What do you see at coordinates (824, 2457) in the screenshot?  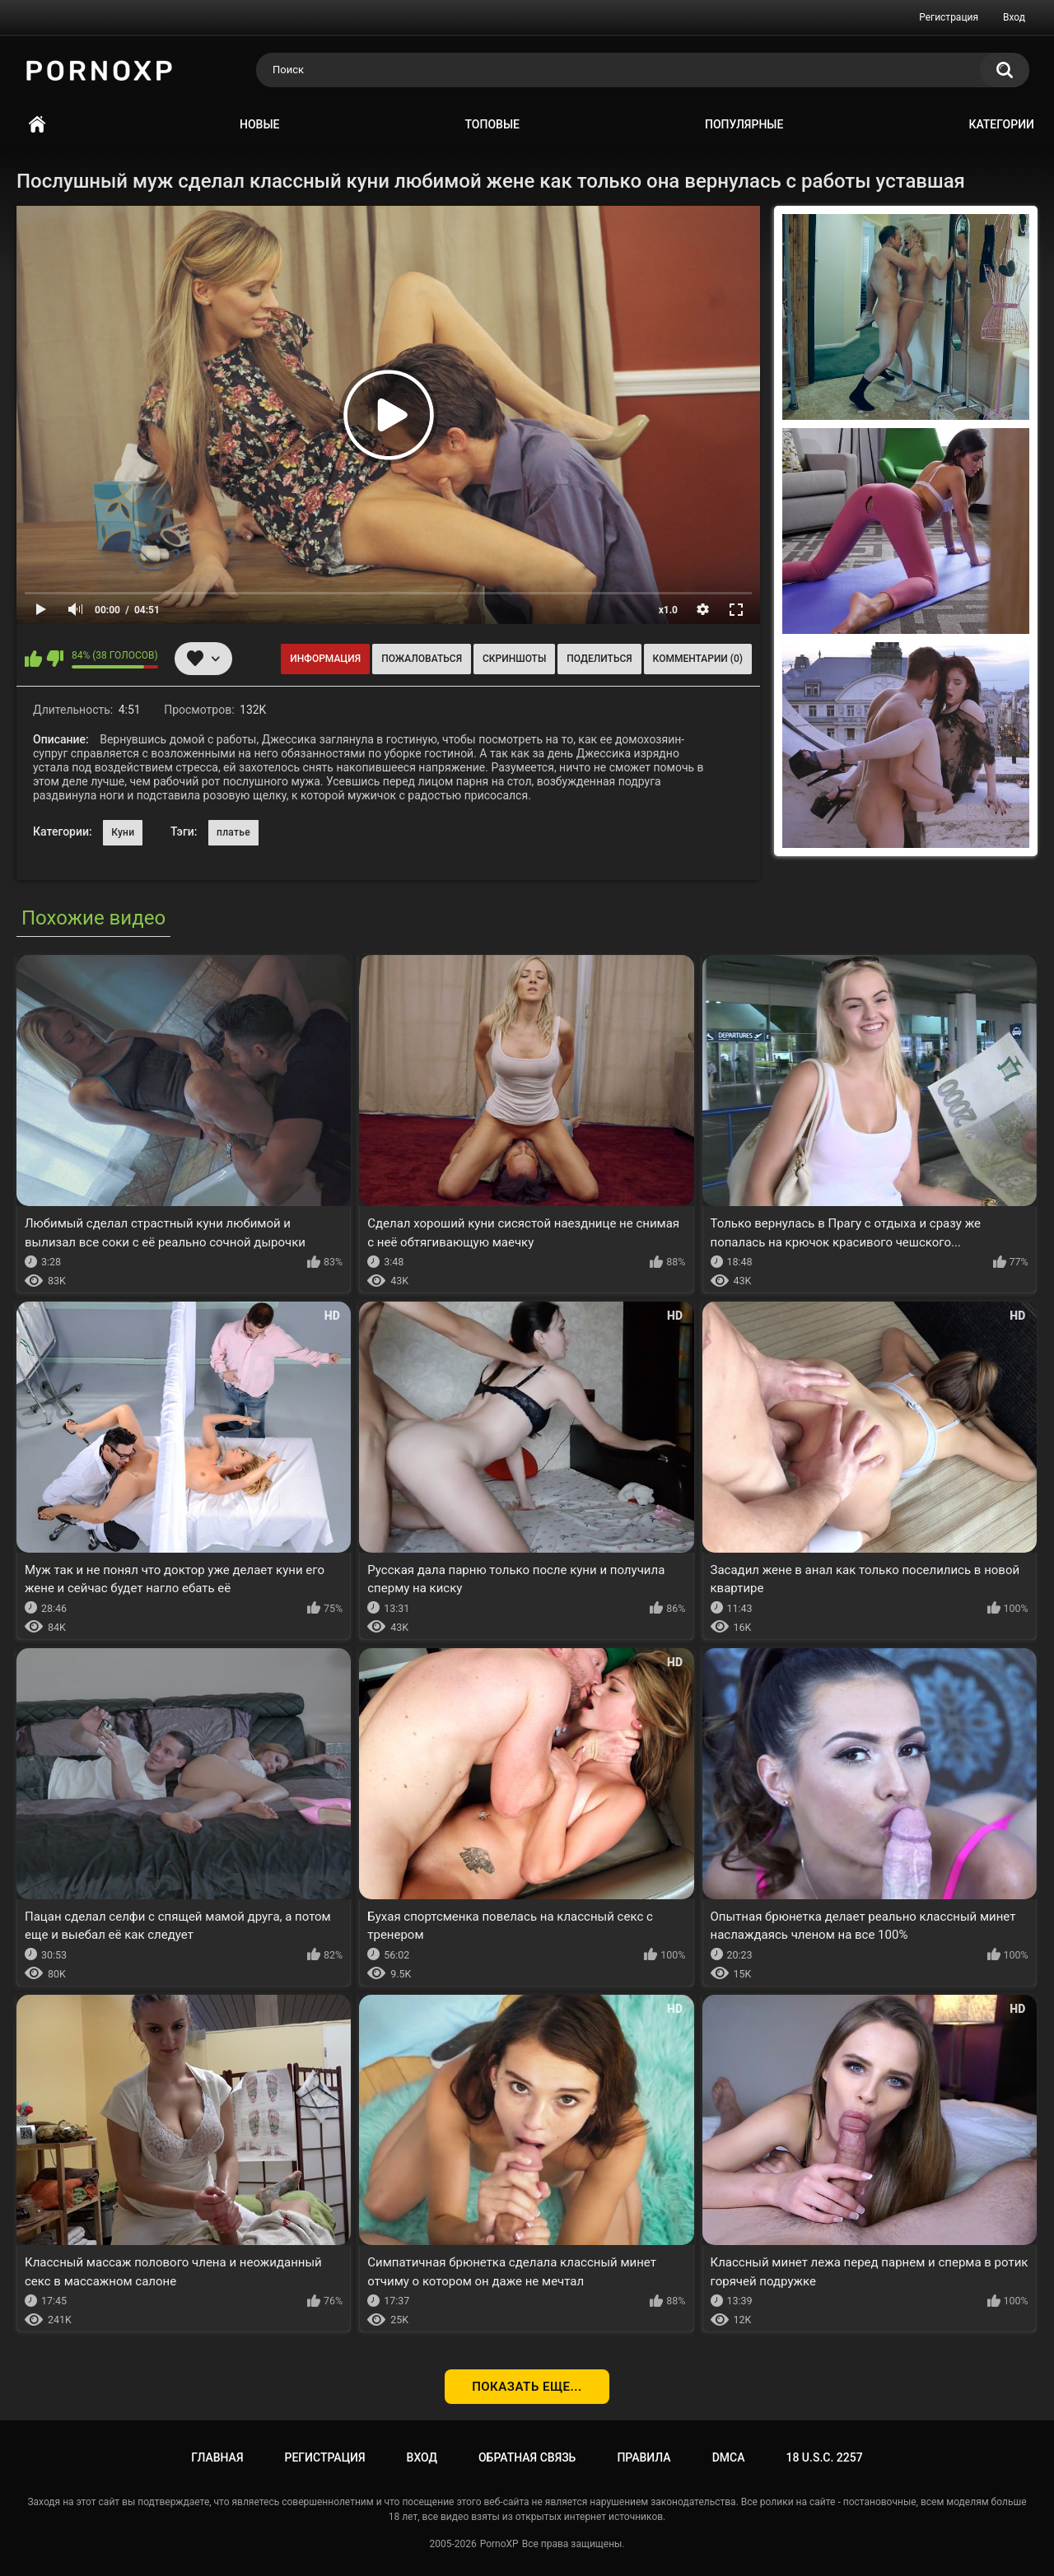 I see `18 U.S.C. 2257` at bounding box center [824, 2457].